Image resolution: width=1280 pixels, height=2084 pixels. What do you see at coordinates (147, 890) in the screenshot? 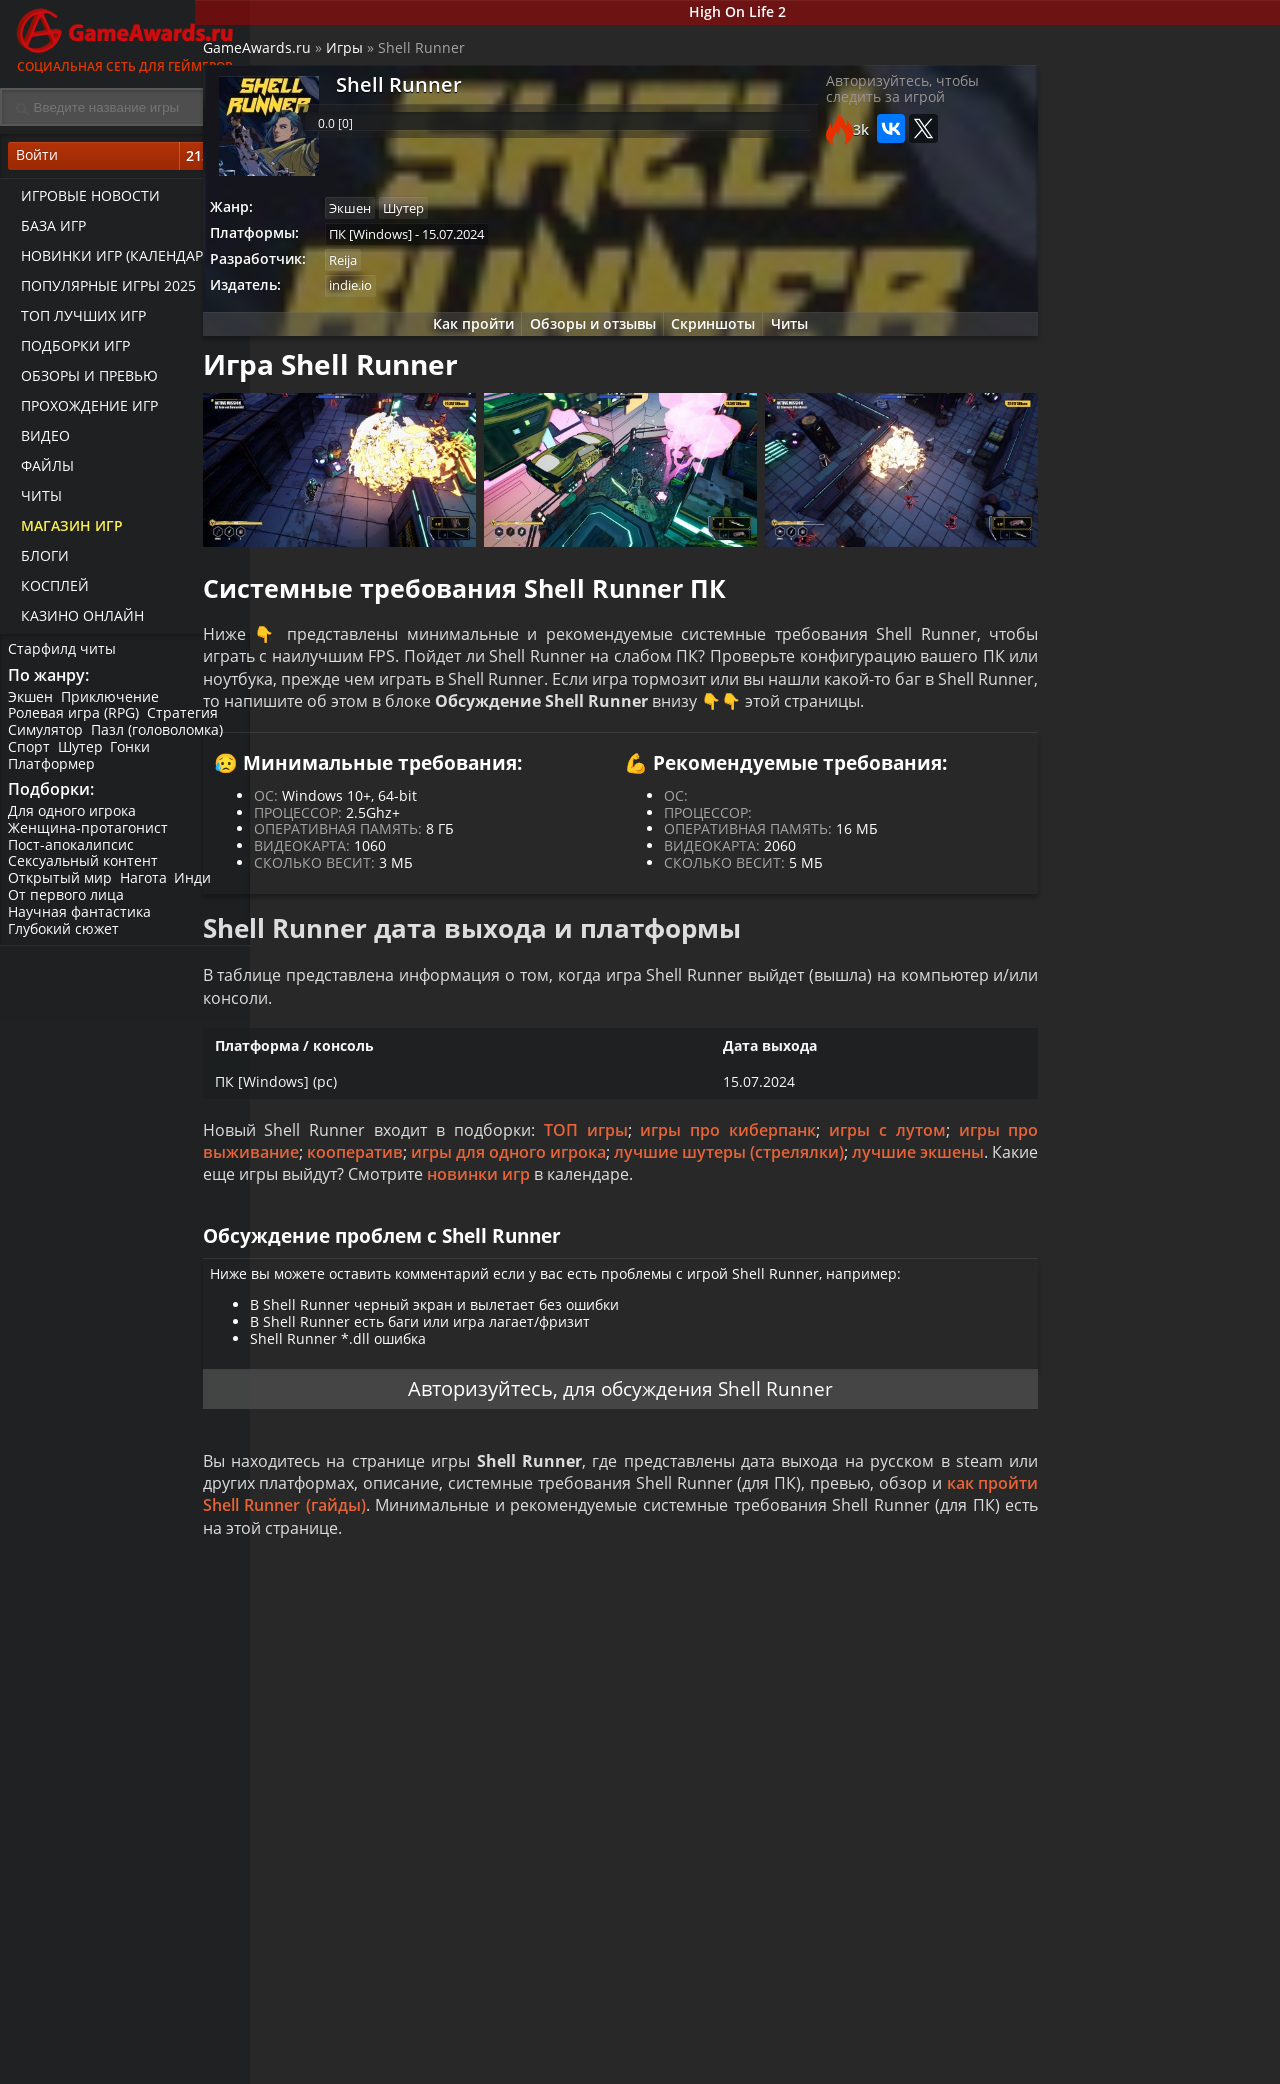
I see `Нагота` at bounding box center [147, 890].